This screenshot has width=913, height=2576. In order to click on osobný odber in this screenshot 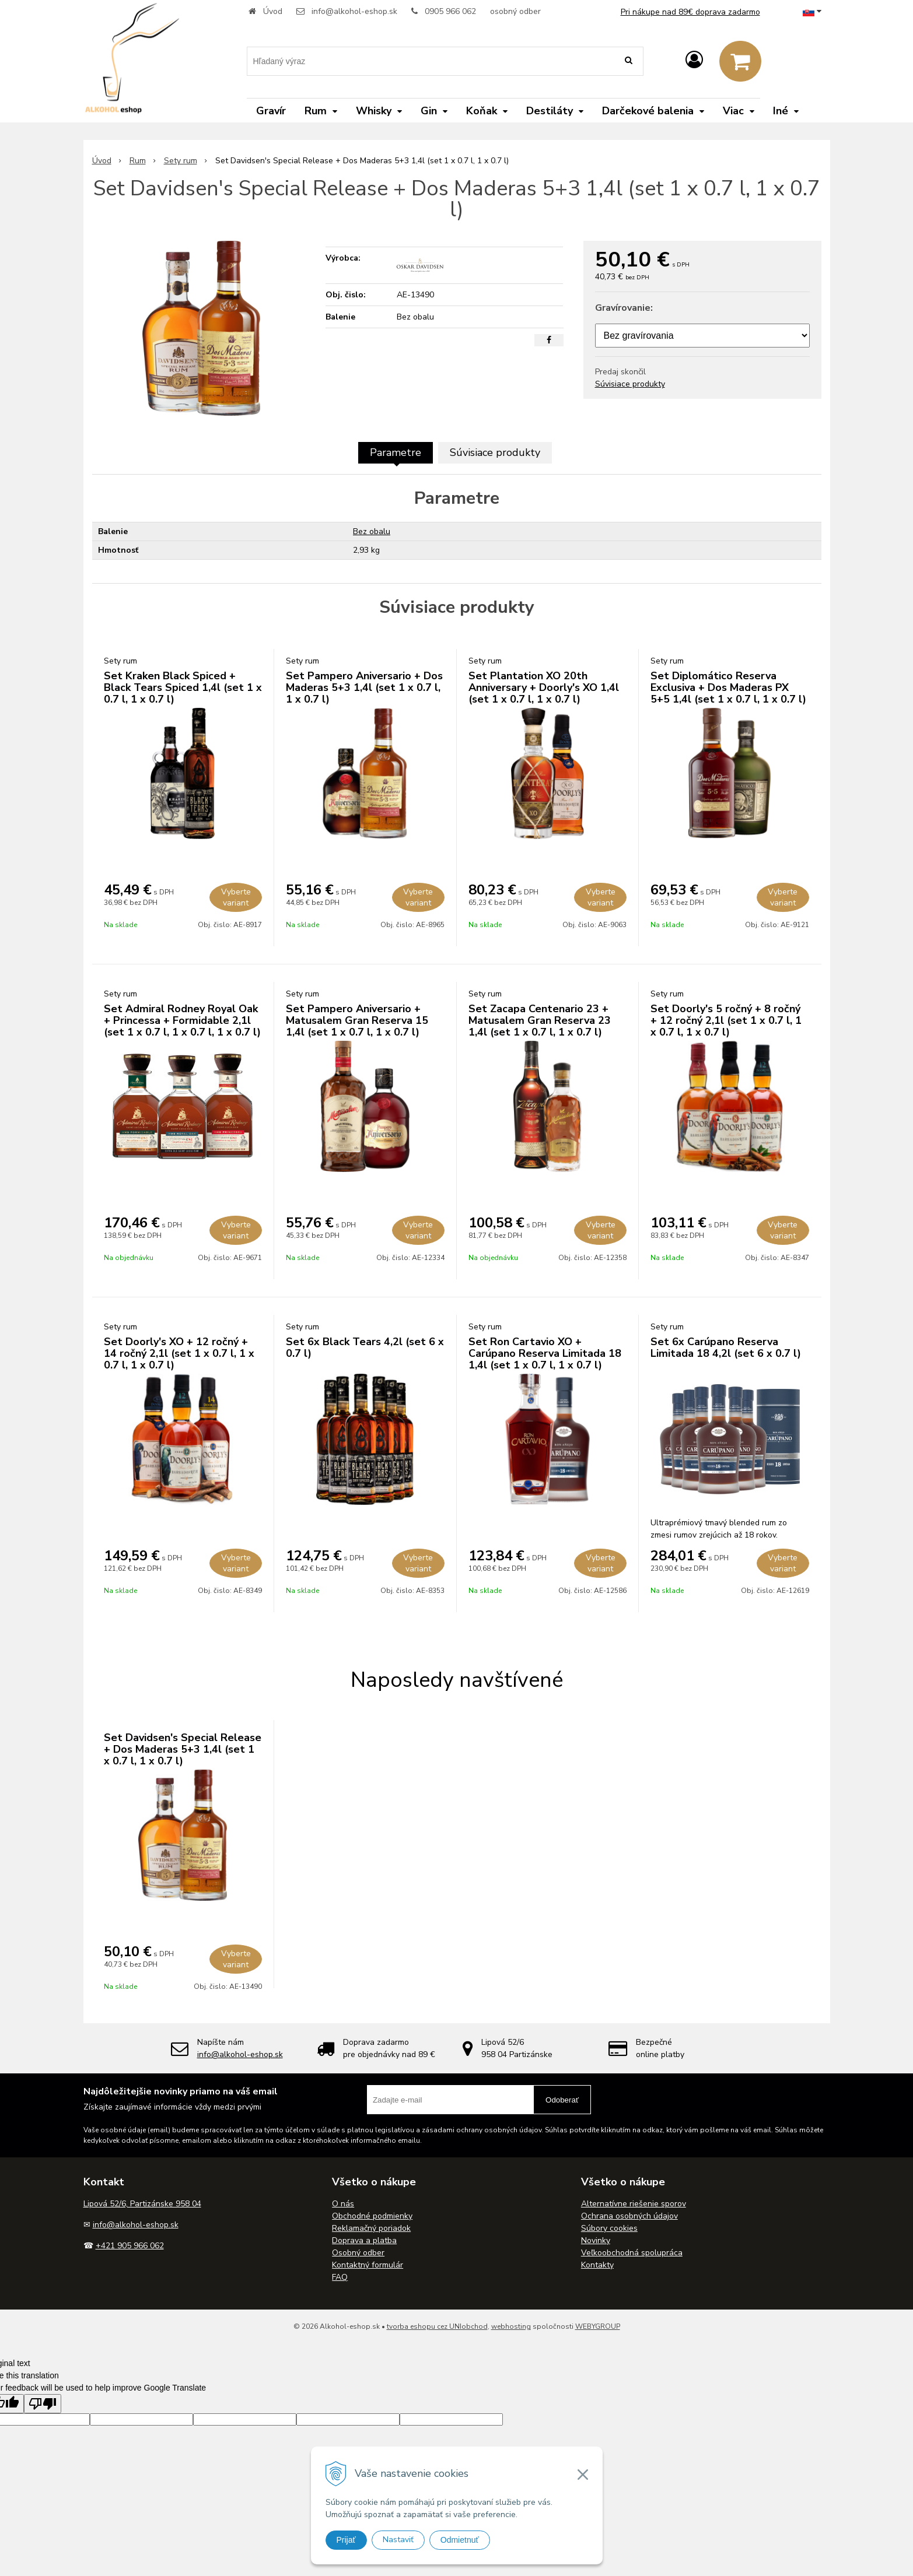, I will do `click(515, 11)`.